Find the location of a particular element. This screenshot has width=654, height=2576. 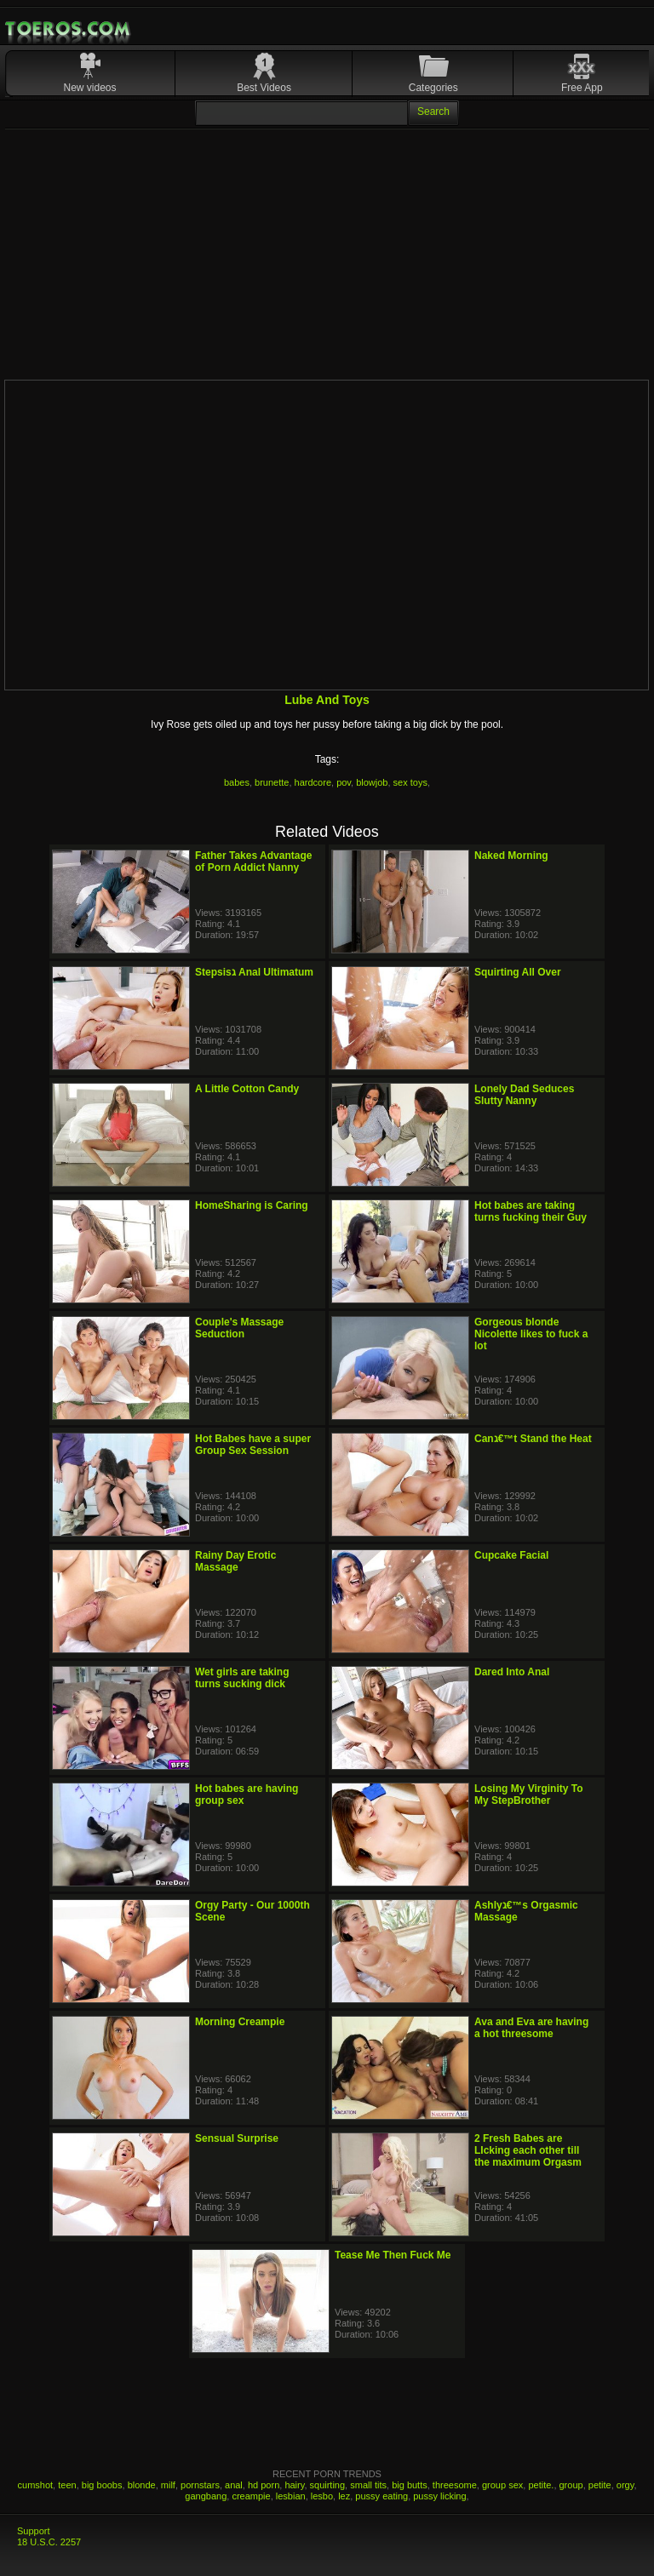

orgy is located at coordinates (625, 2485).